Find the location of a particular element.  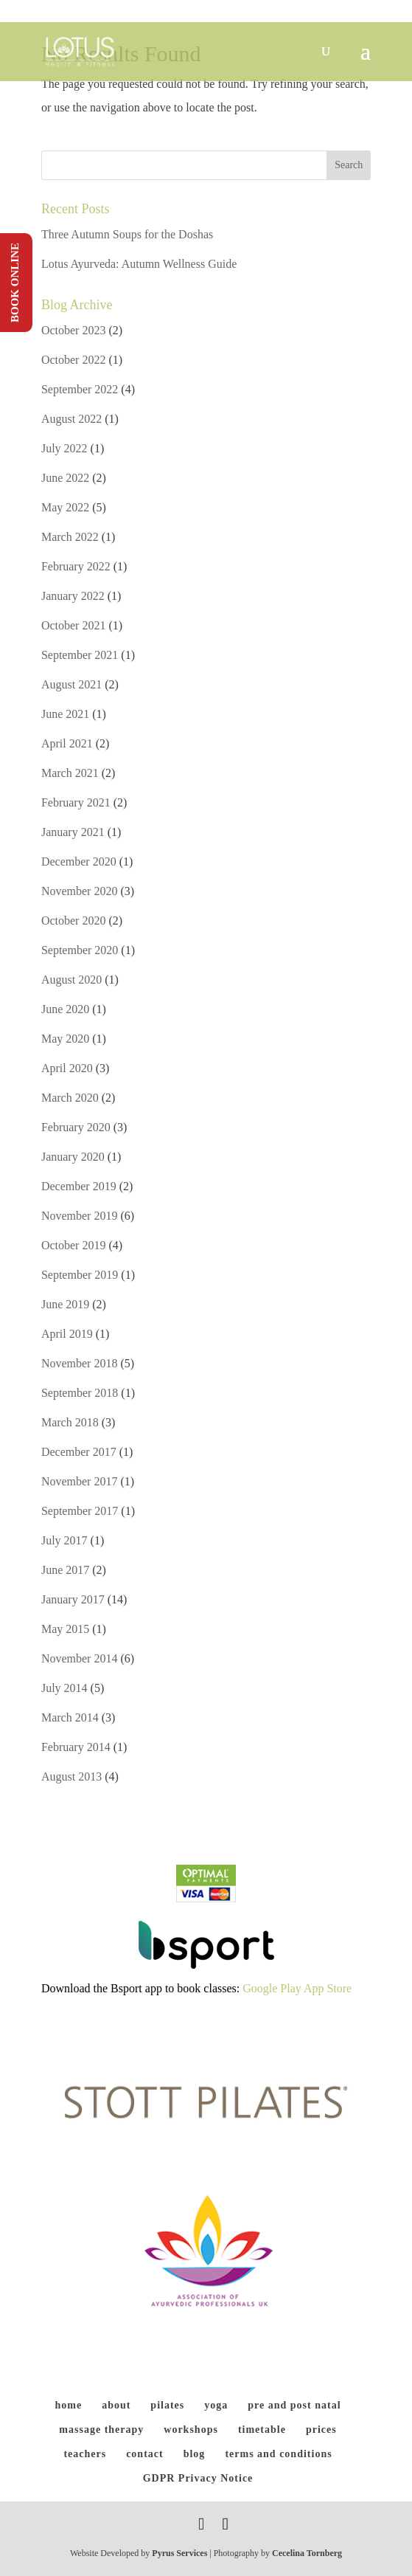

pre and post natal is located at coordinates (294, 2405).